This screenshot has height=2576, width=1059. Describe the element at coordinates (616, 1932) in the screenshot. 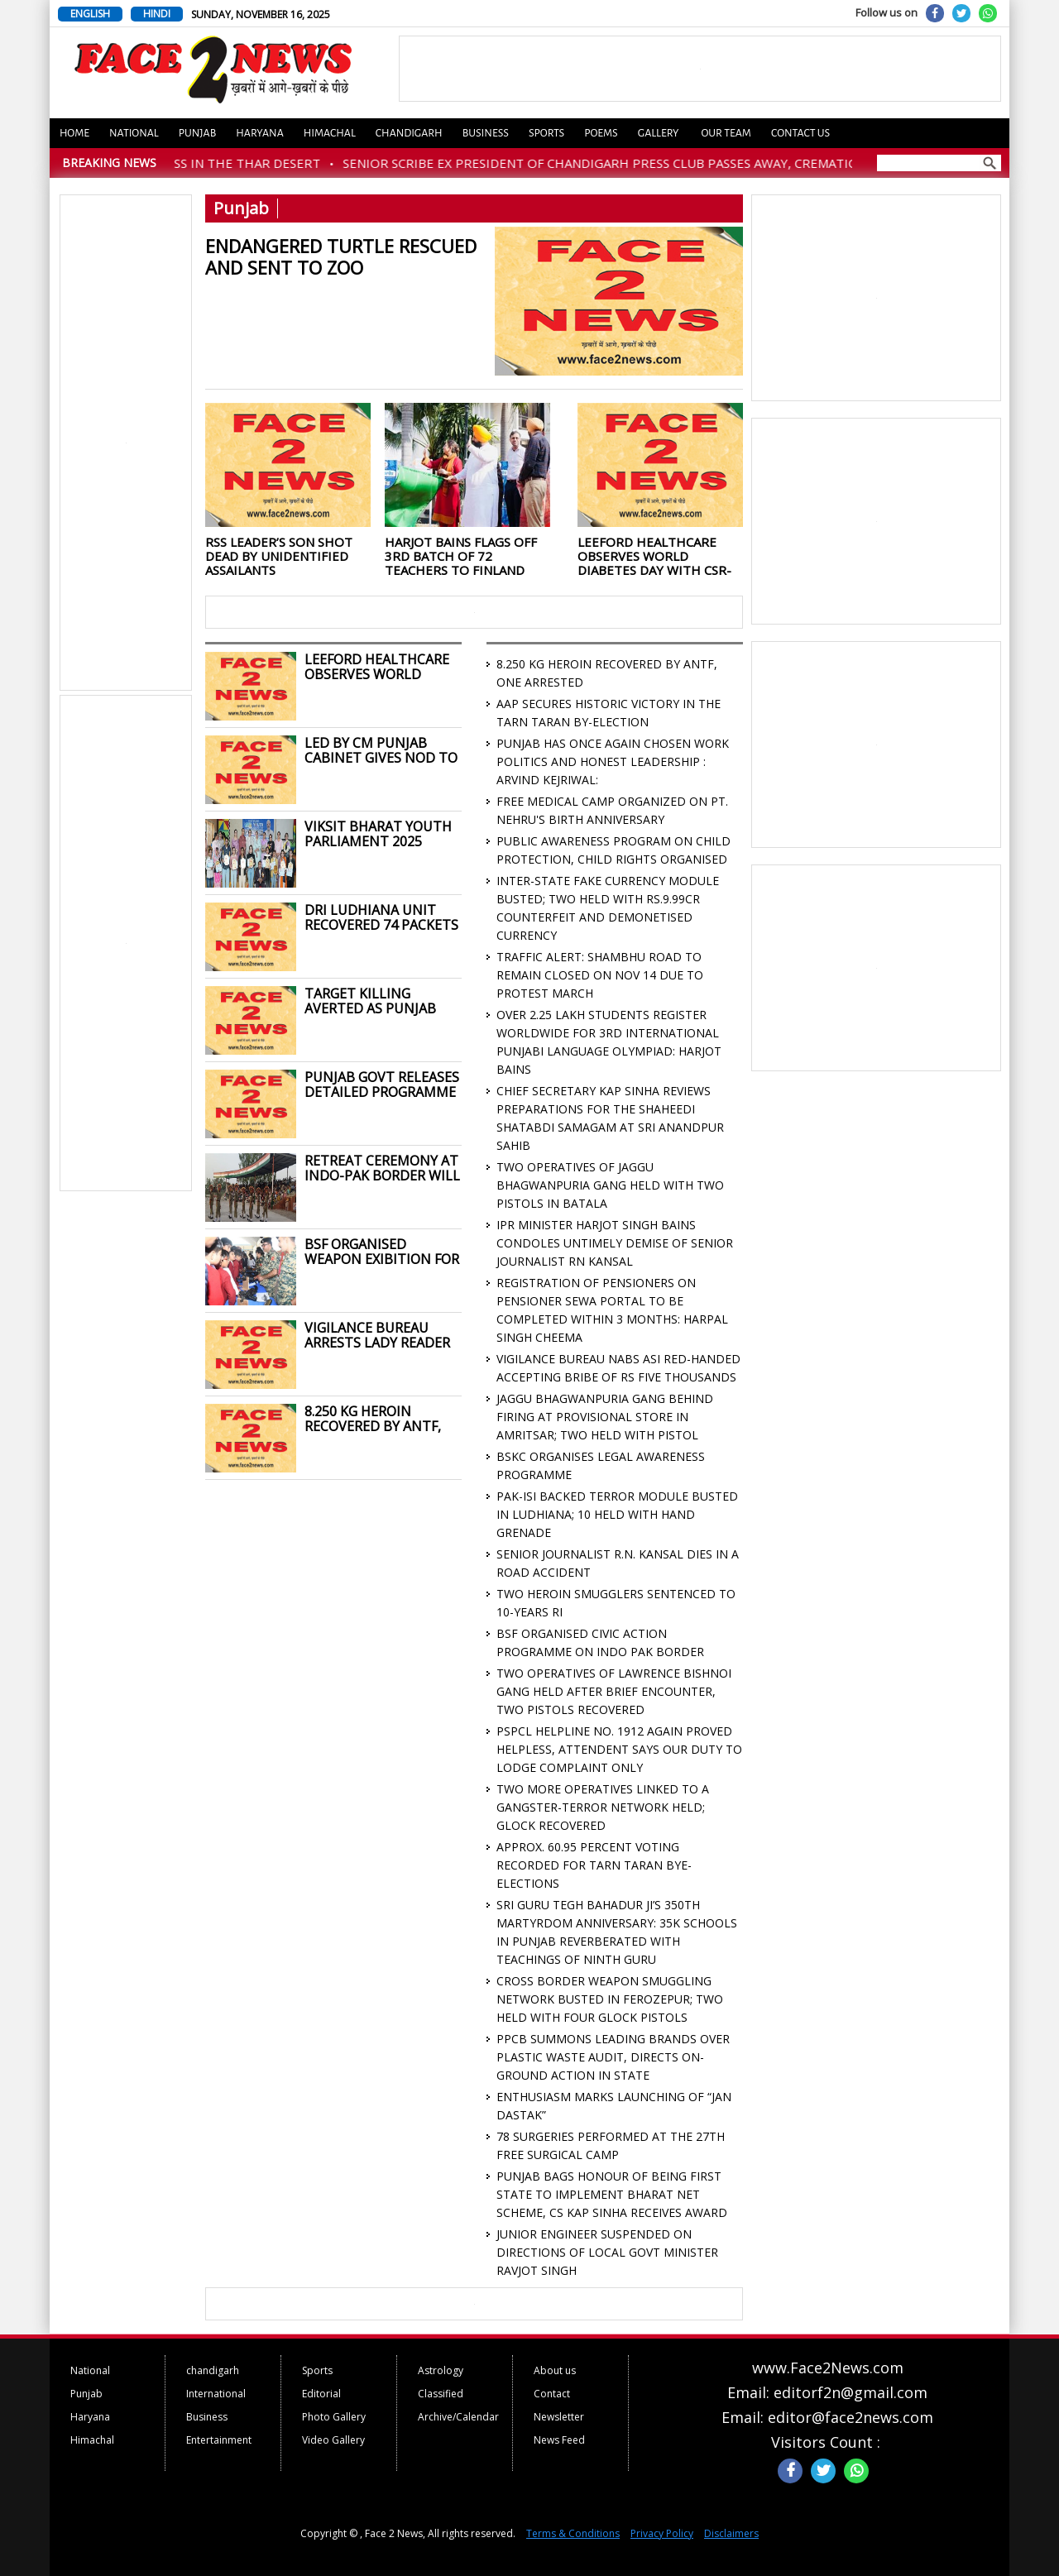

I see `SRI GURU TEGH BAHADUR JI’S 350TH MARTYRDOM ANNIVERSARY: 35K SCHOOLS IN PUNJAB REVERBERATED WITH TEACHINGS OF NINTH GURU` at that location.